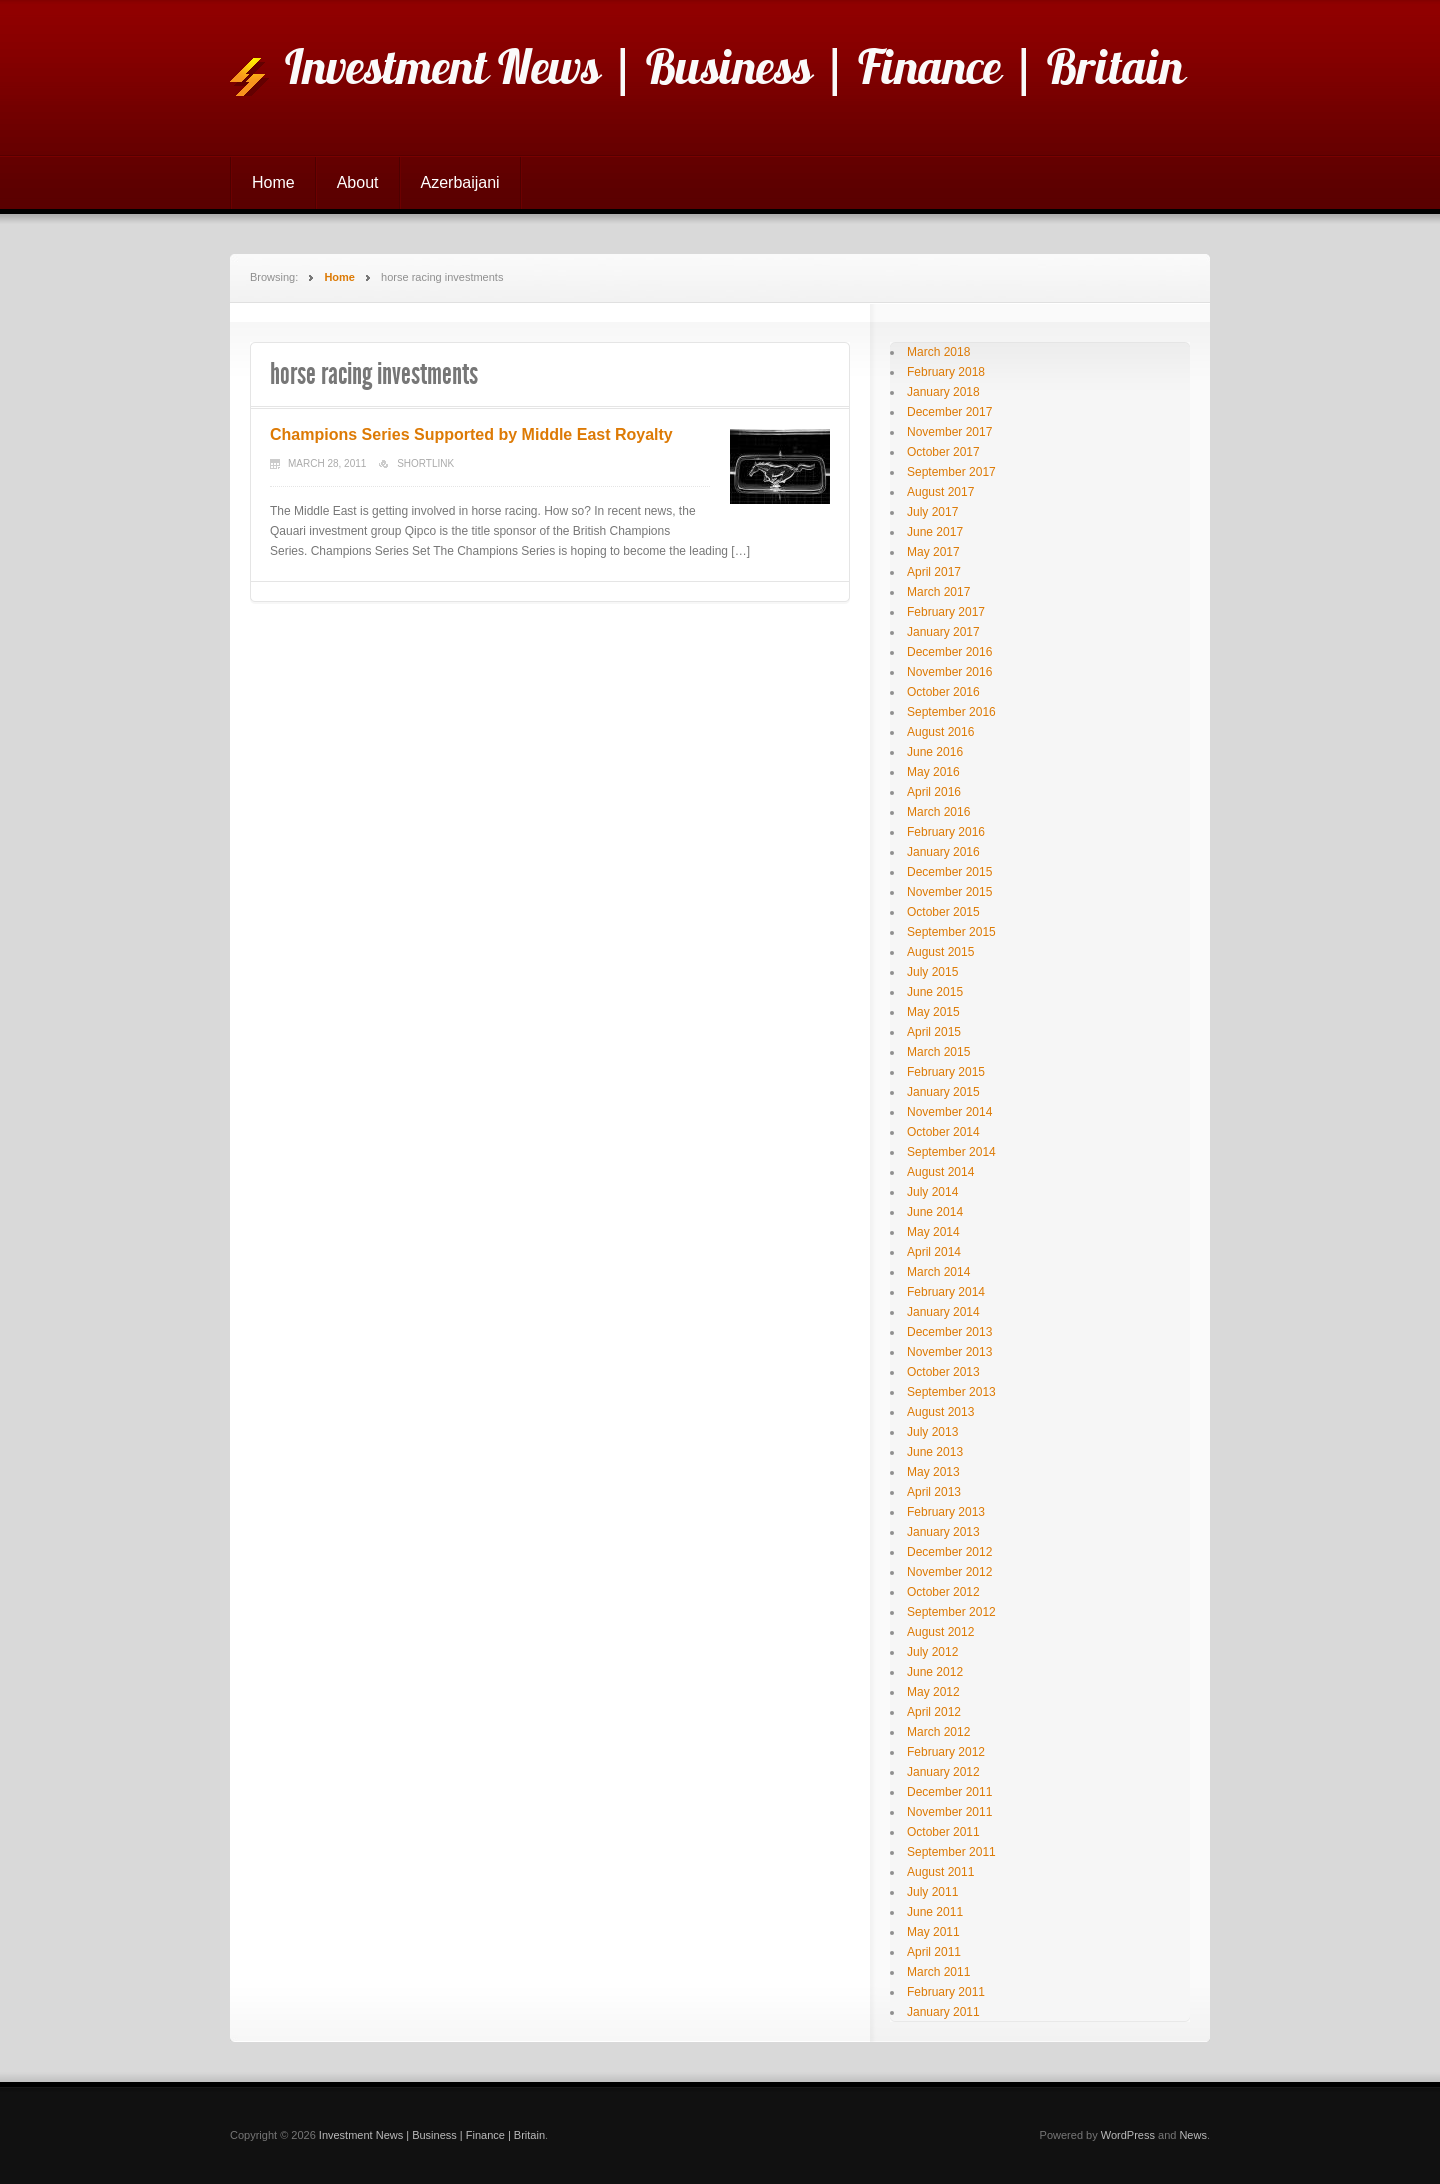 Image resolution: width=1440 pixels, height=2184 pixels. What do you see at coordinates (934, 792) in the screenshot?
I see `April 2016` at bounding box center [934, 792].